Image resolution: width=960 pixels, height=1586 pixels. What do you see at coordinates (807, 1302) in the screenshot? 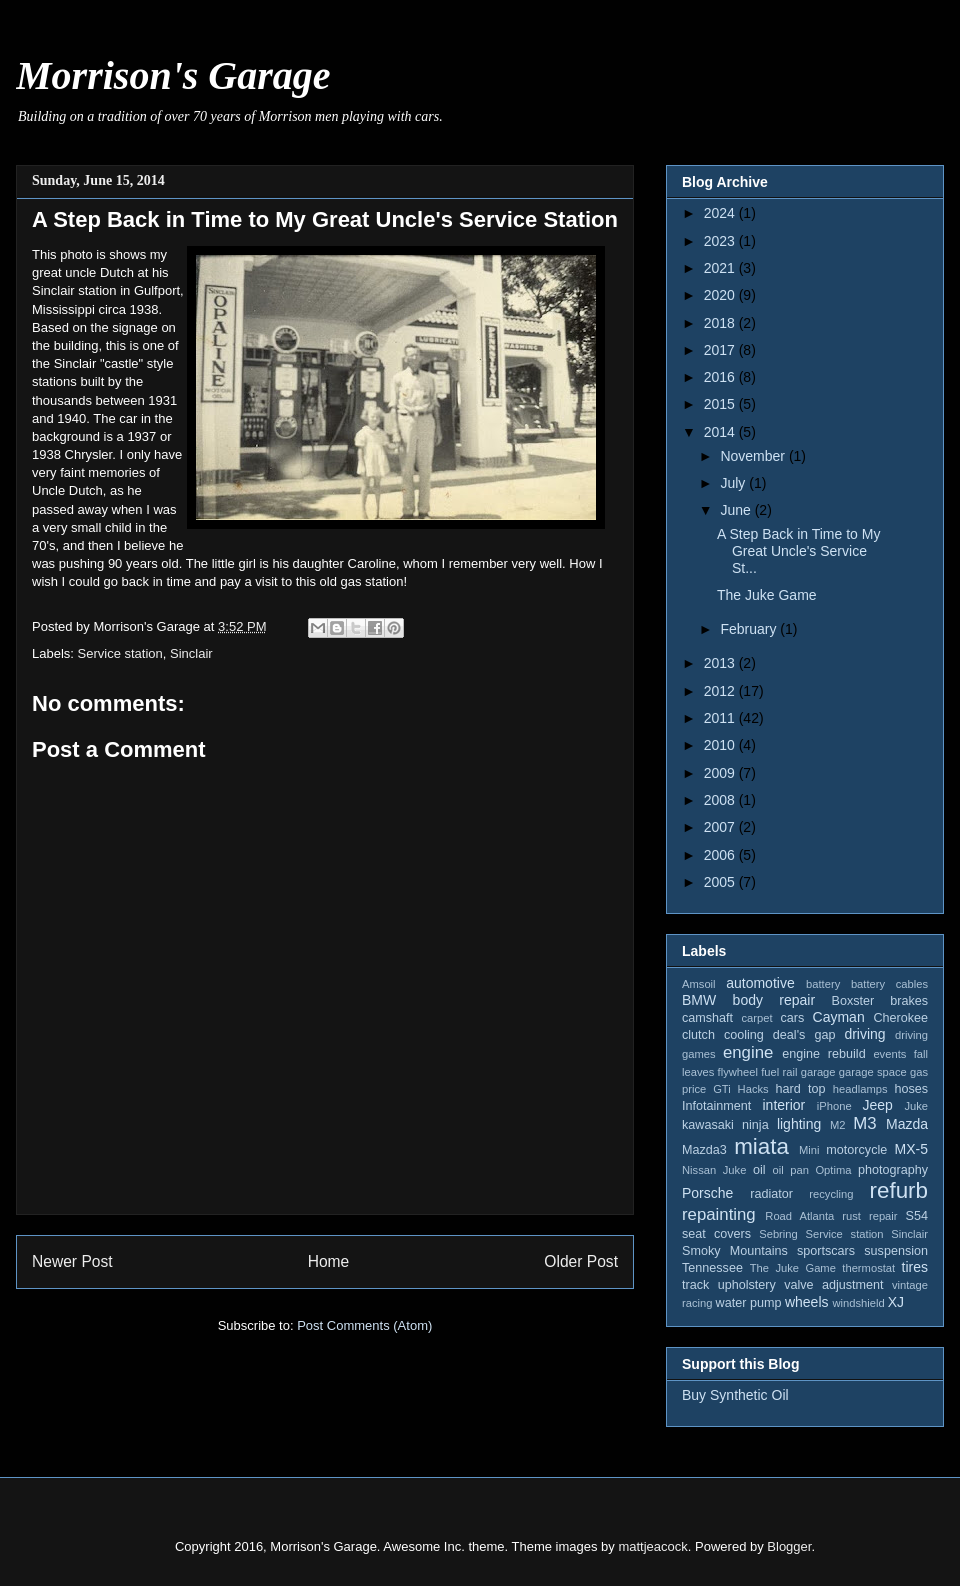
I see `wheels` at bounding box center [807, 1302].